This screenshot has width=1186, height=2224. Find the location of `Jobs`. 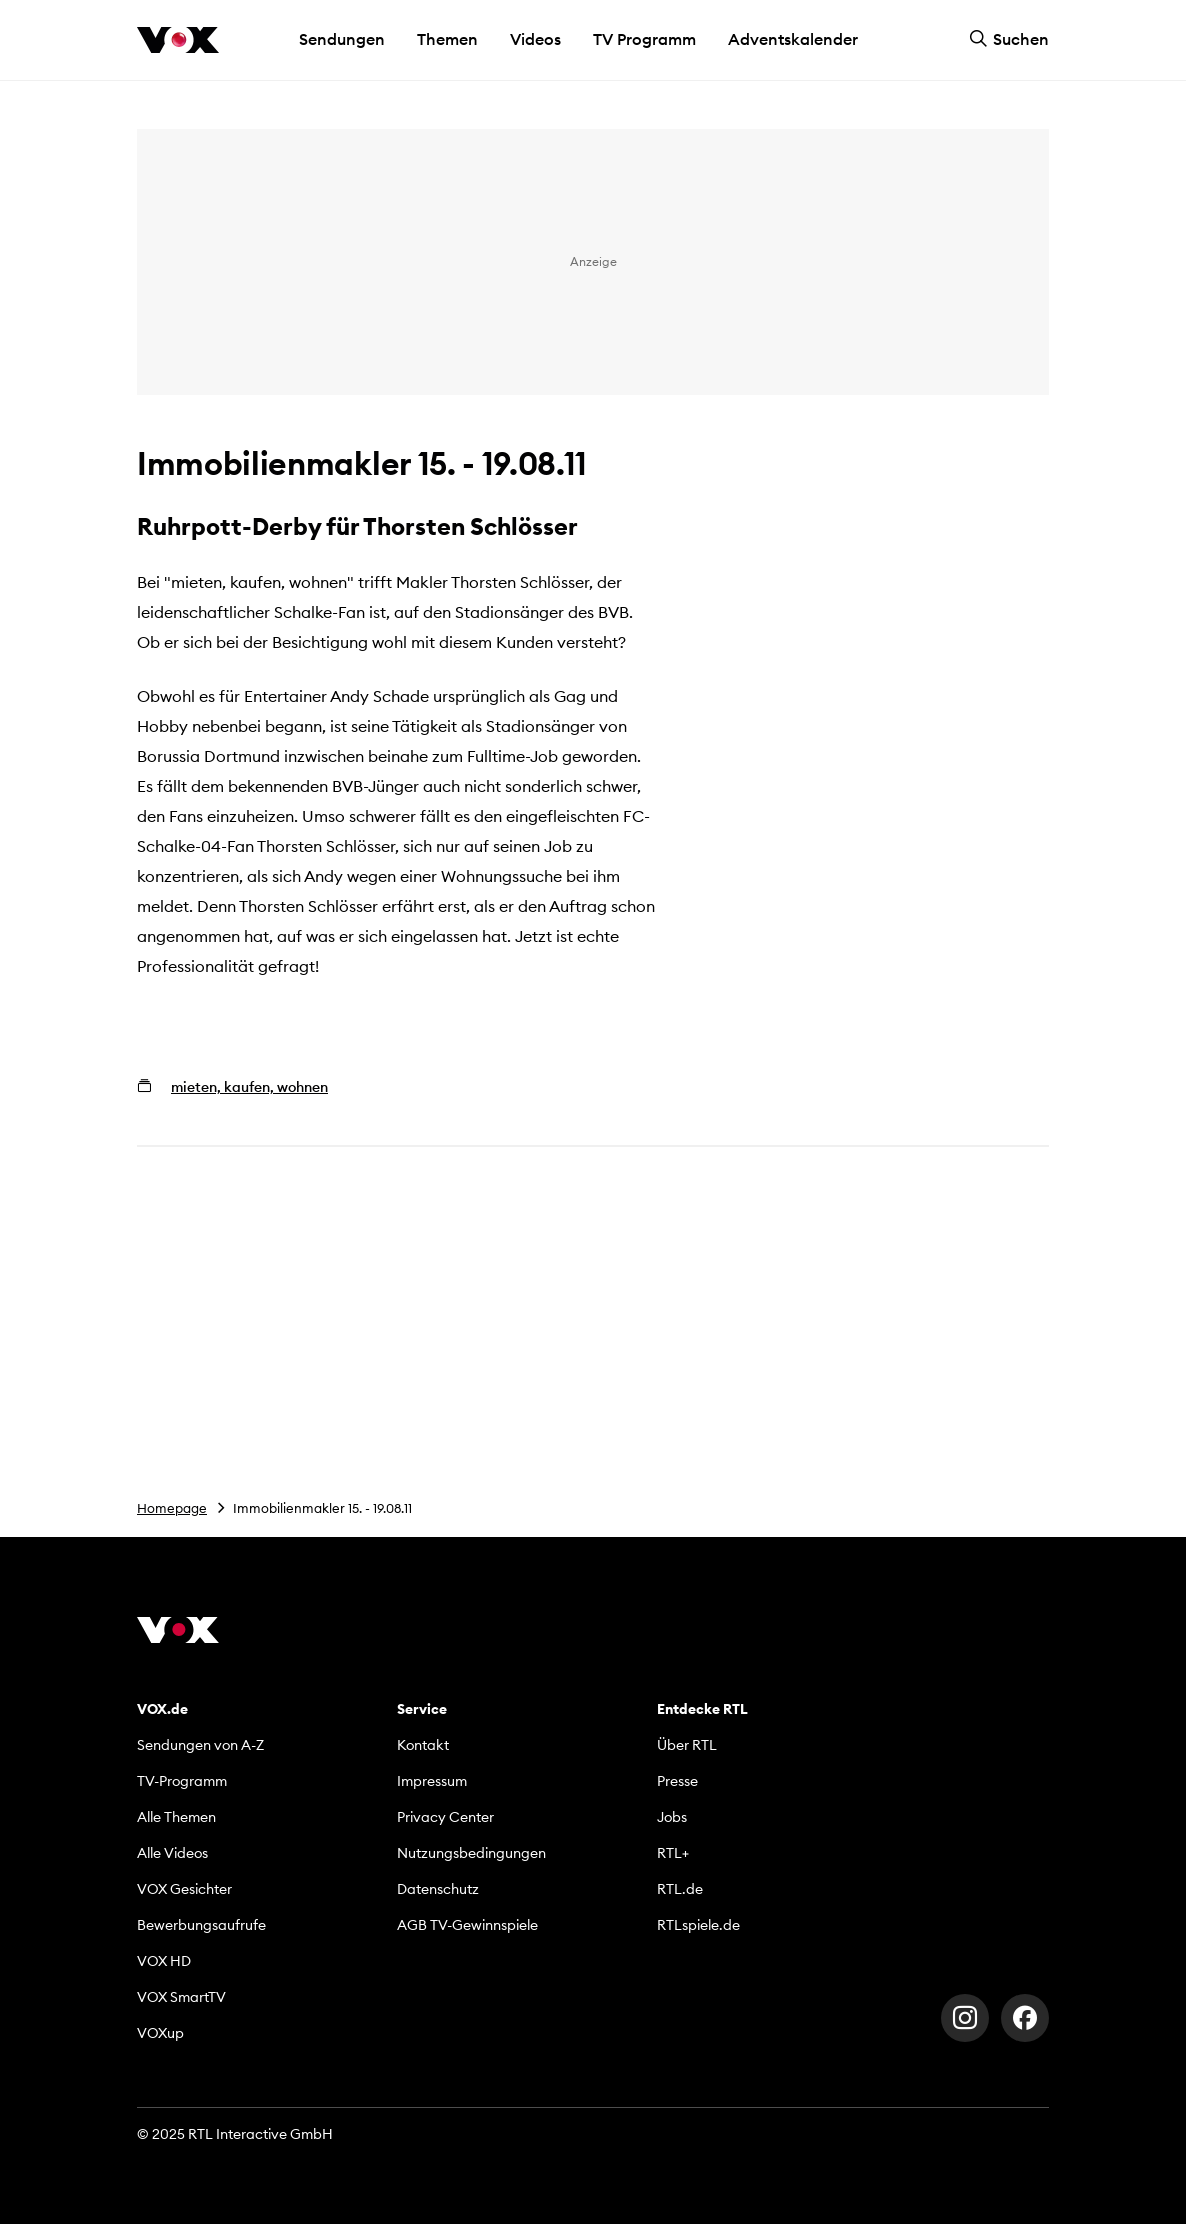

Jobs is located at coordinates (672, 1817).